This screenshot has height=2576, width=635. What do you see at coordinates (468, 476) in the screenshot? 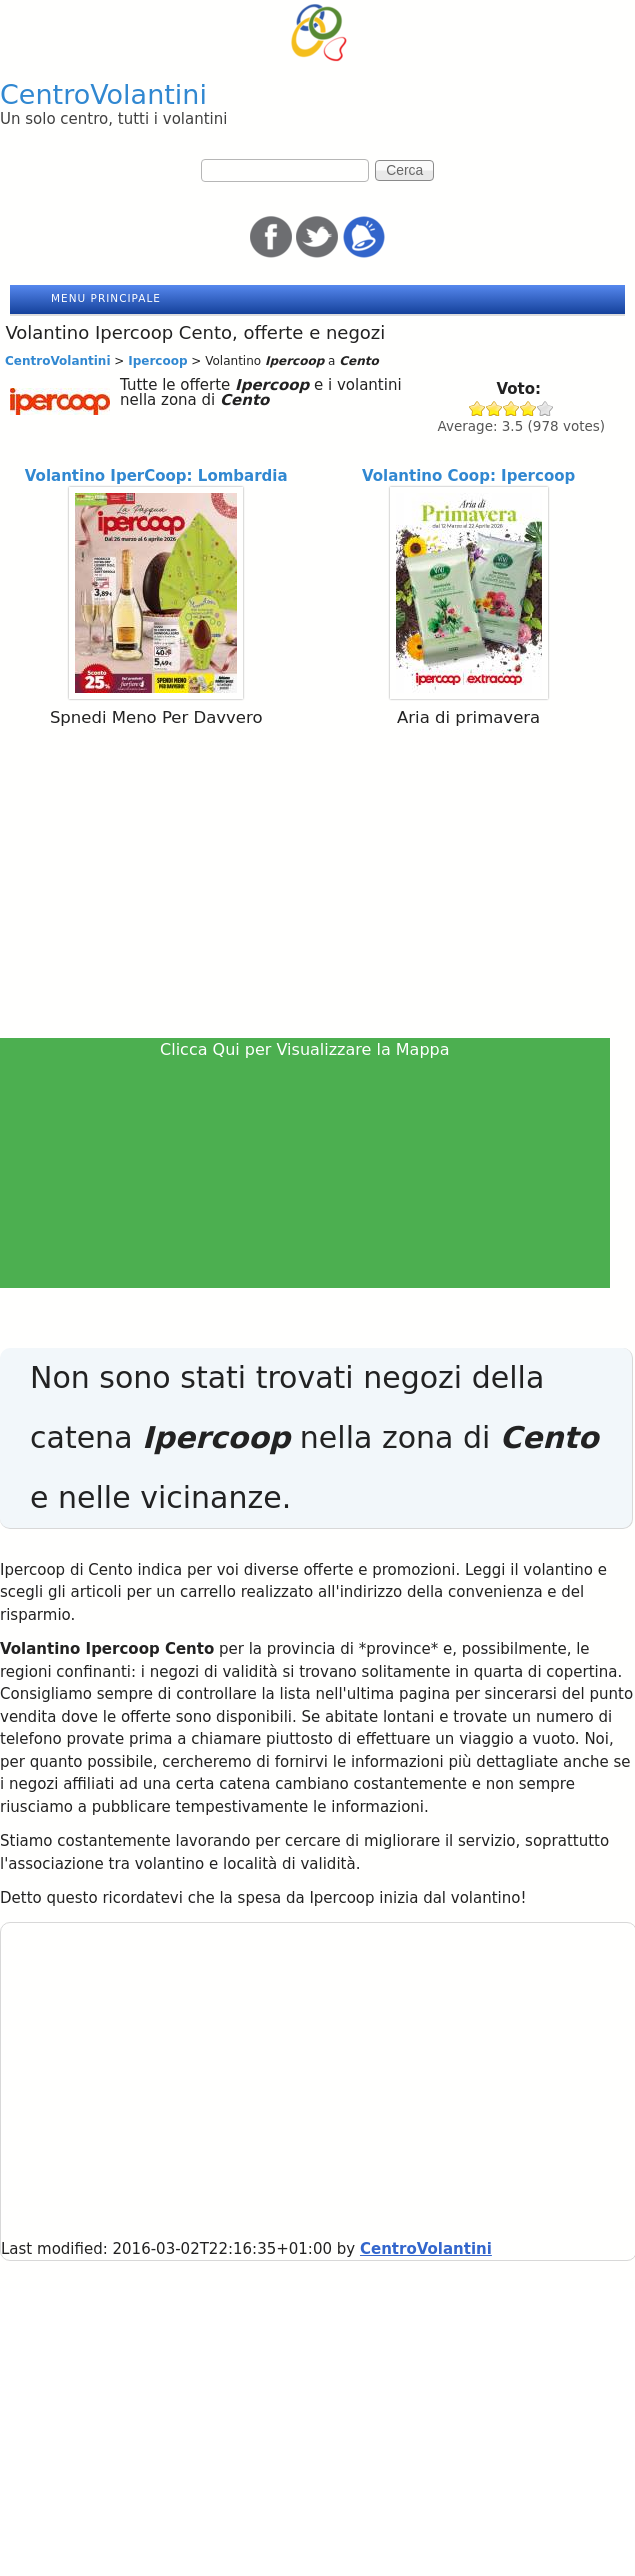
I see `Volantino Coop: Ipercoop` at bounding box center [468, 476].